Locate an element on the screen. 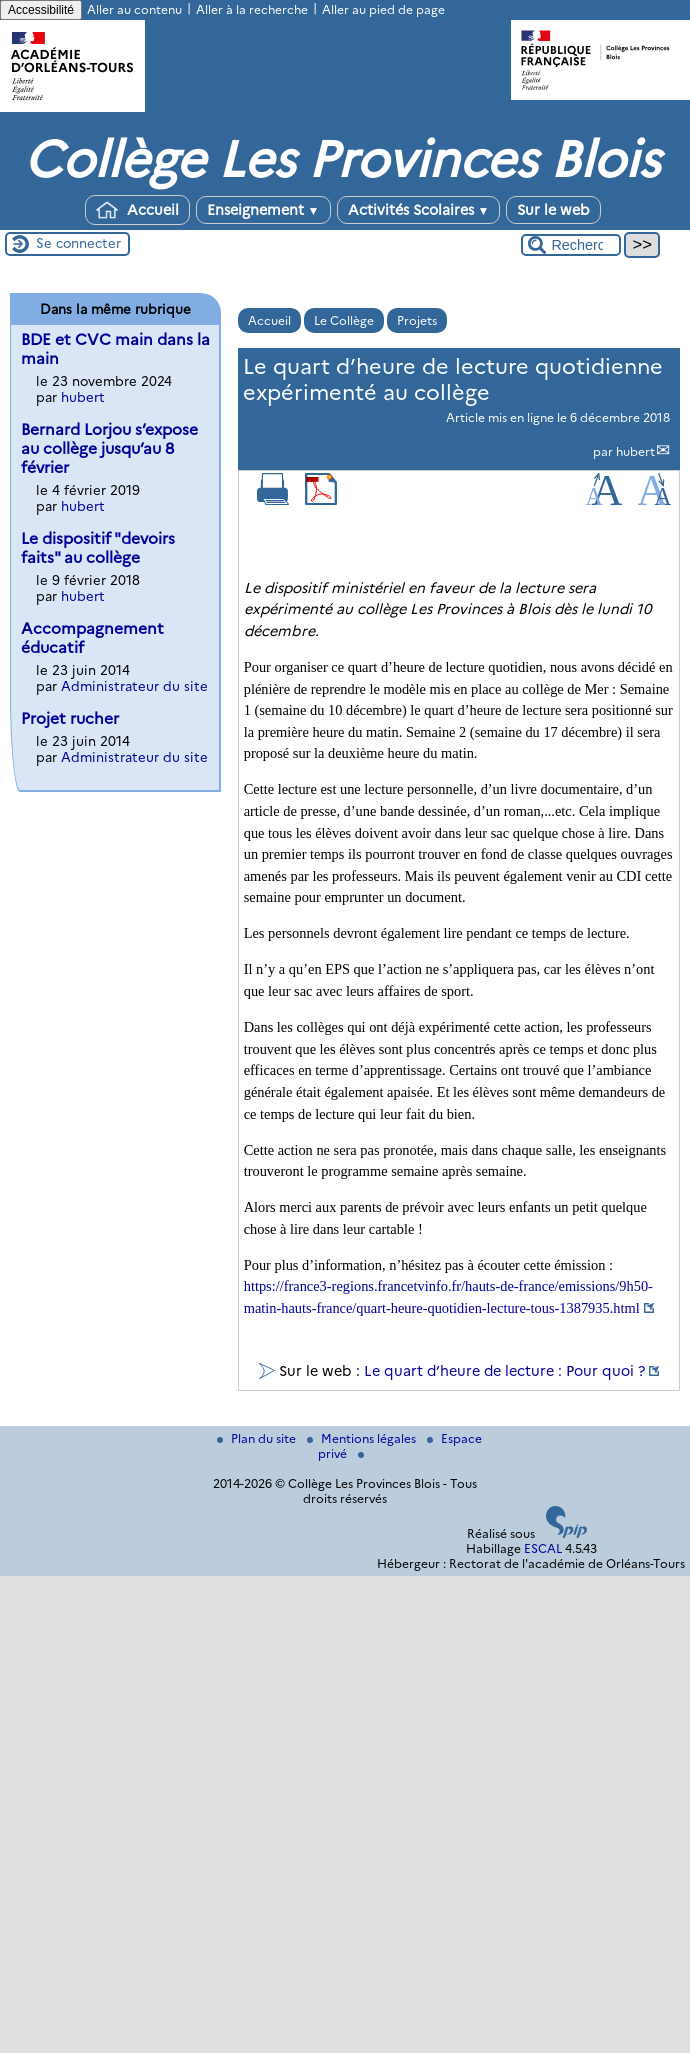 The image size is (690, 2053). Aller au pied de page is located at coordinates (383, 9).